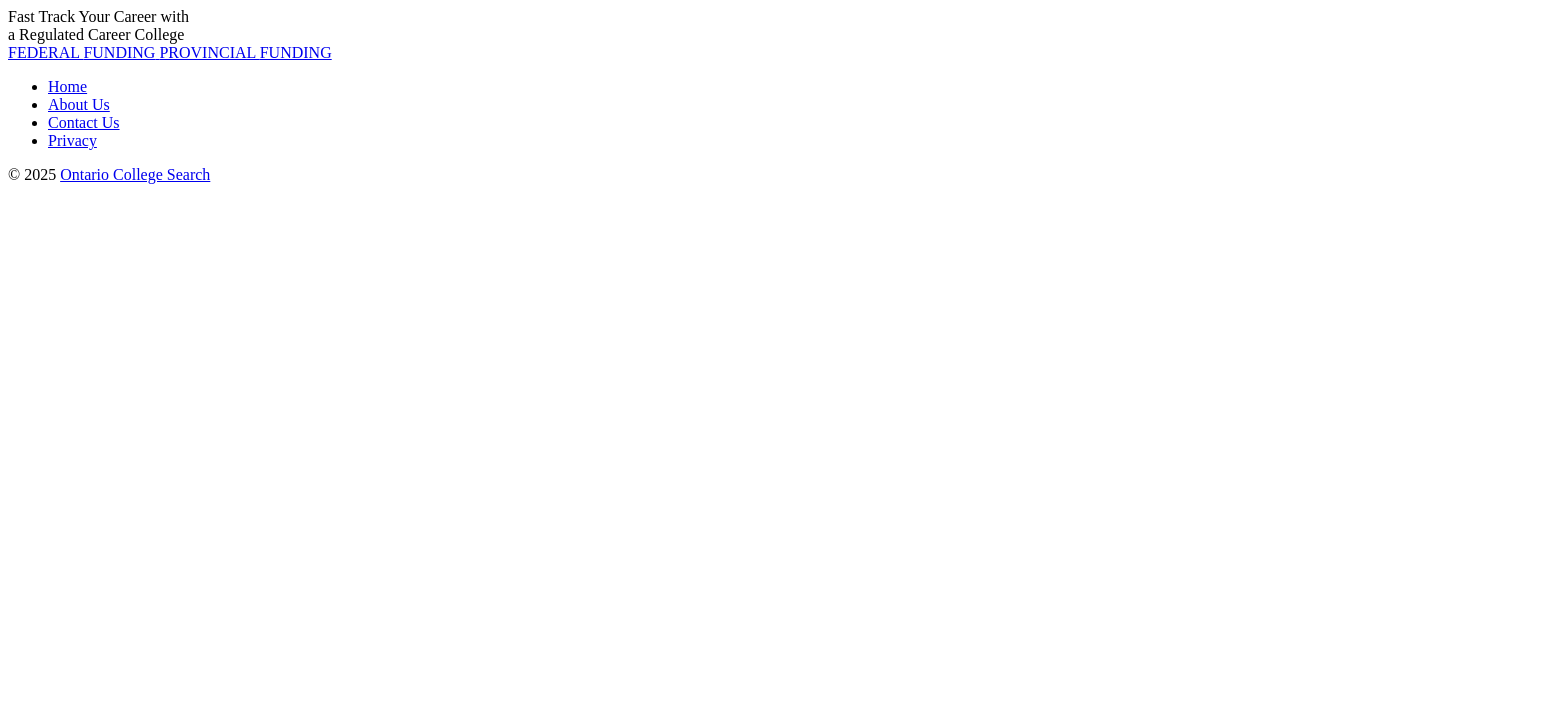  What do you see at coordinates (79, 104) in the screenshot?
I see `About Us` at bounding box center [79, 104].